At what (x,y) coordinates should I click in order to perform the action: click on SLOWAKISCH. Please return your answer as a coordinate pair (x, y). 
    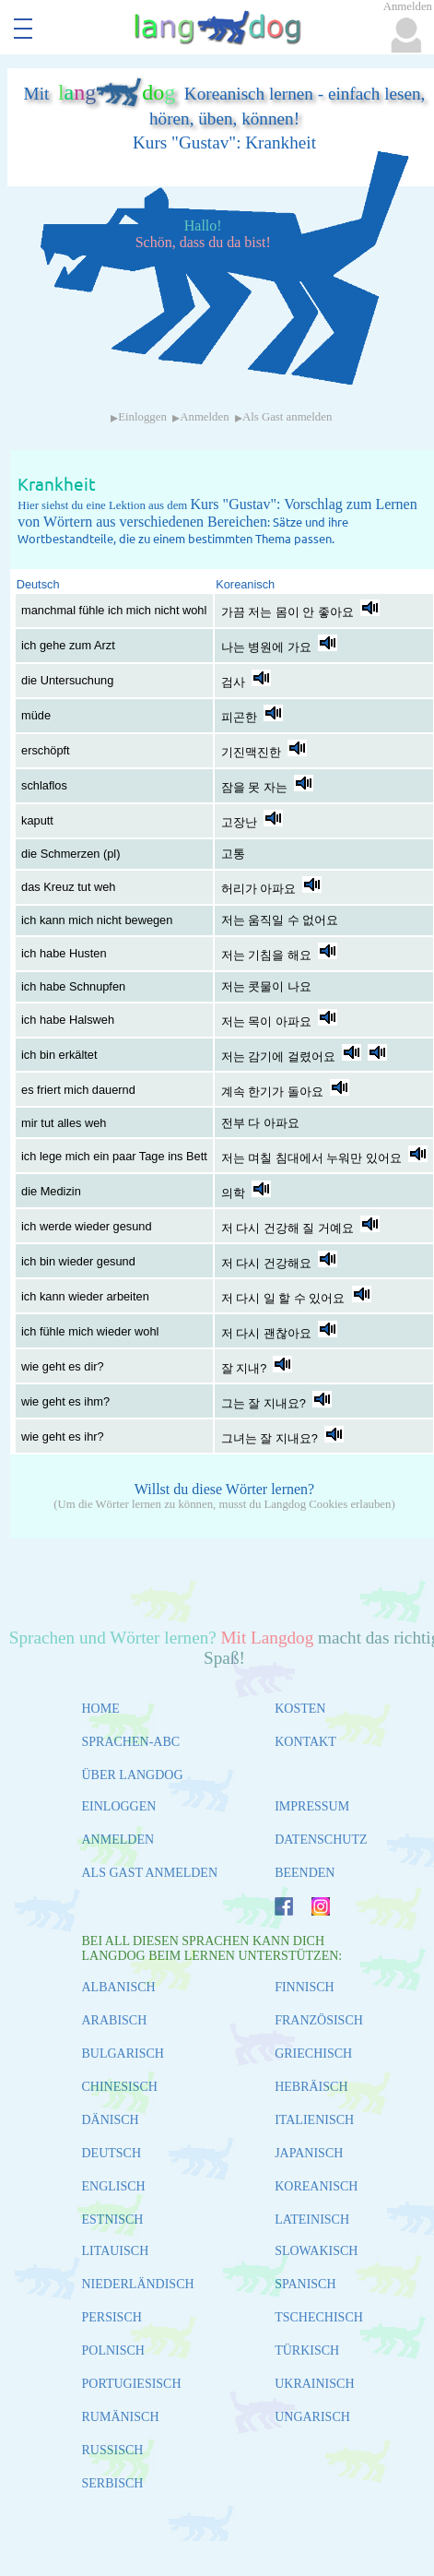
    Looking at the image, I should click on (316, 2251).